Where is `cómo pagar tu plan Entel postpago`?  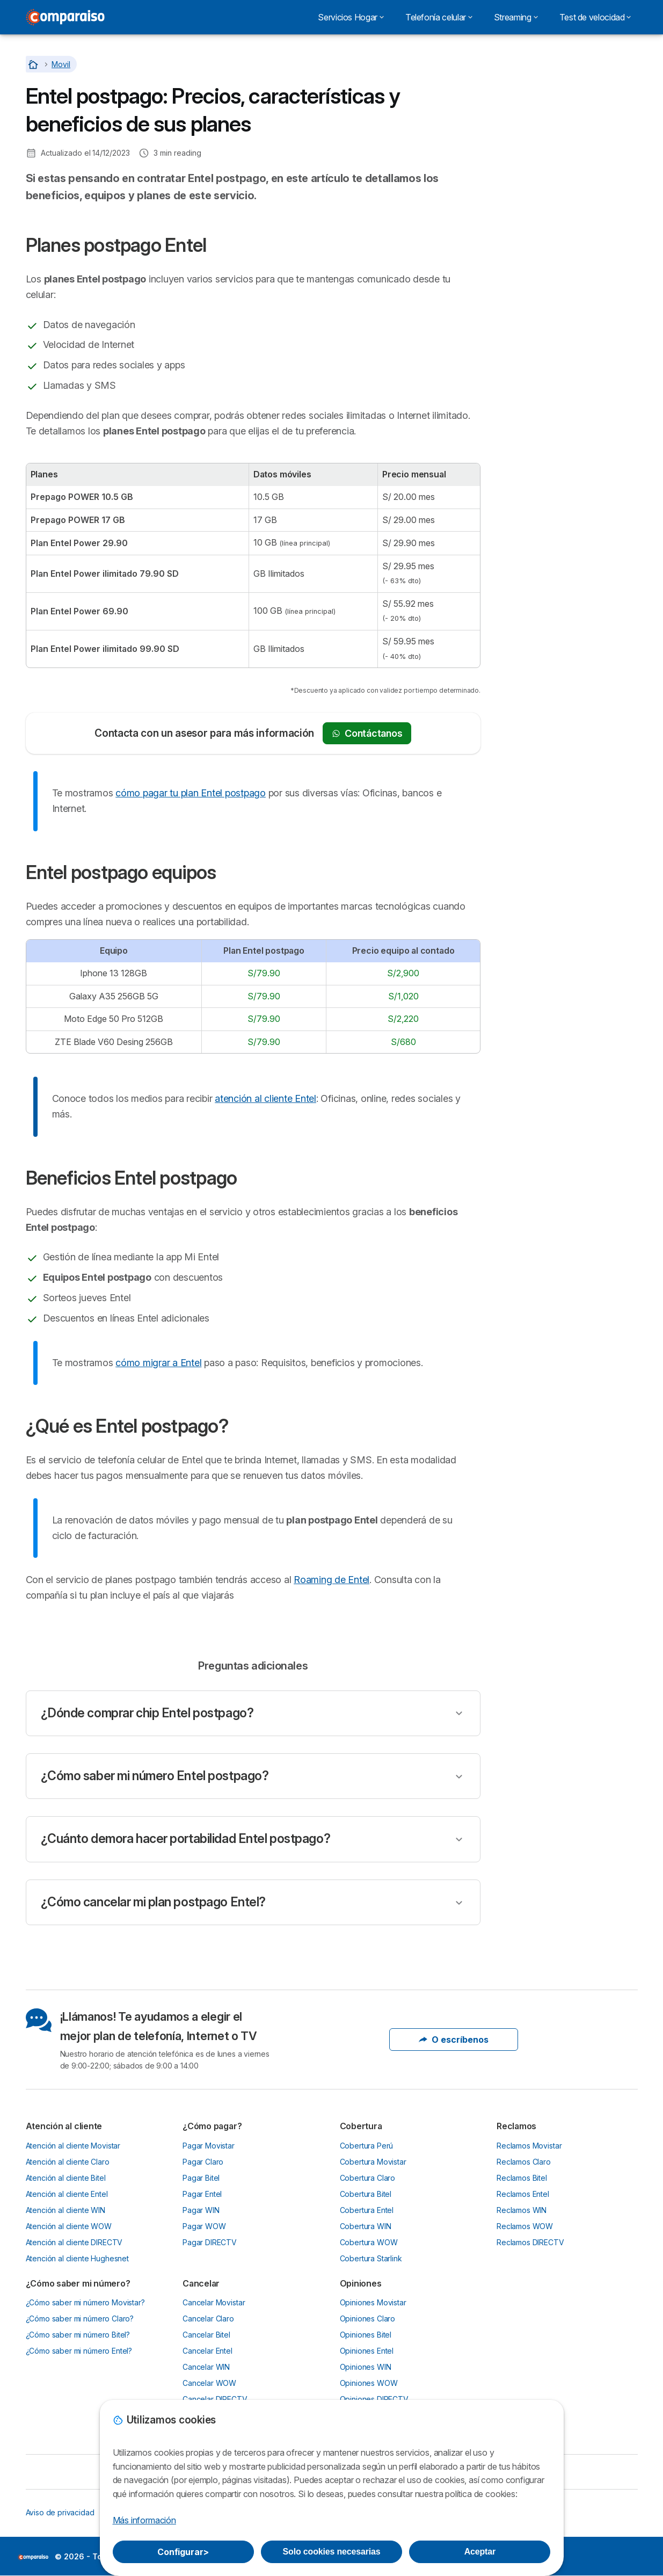
cómo pagar tu plan Entel postpago is located at coordinates (190, 793).